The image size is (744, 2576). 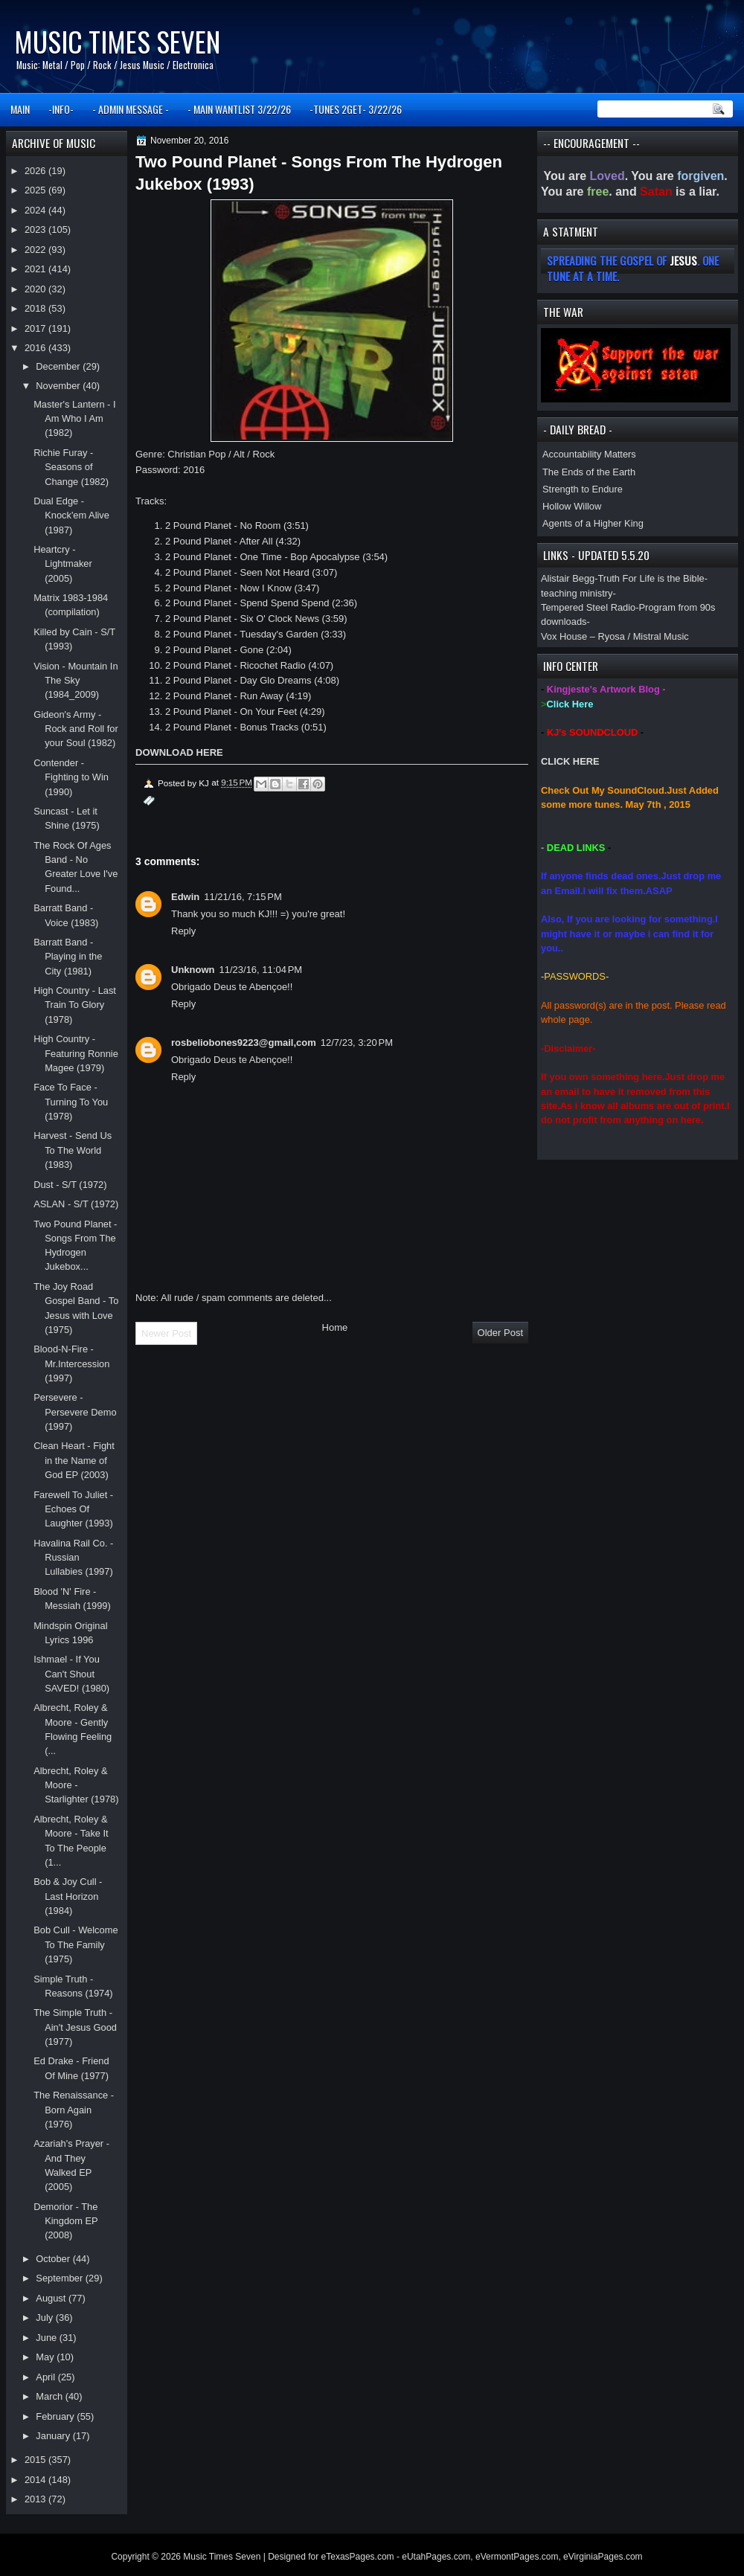 What do you see at coordinates (356, 109) in the screenshot?
I see `-TUNES 2GET- 3/22/26` at bounding box center [356, 109].